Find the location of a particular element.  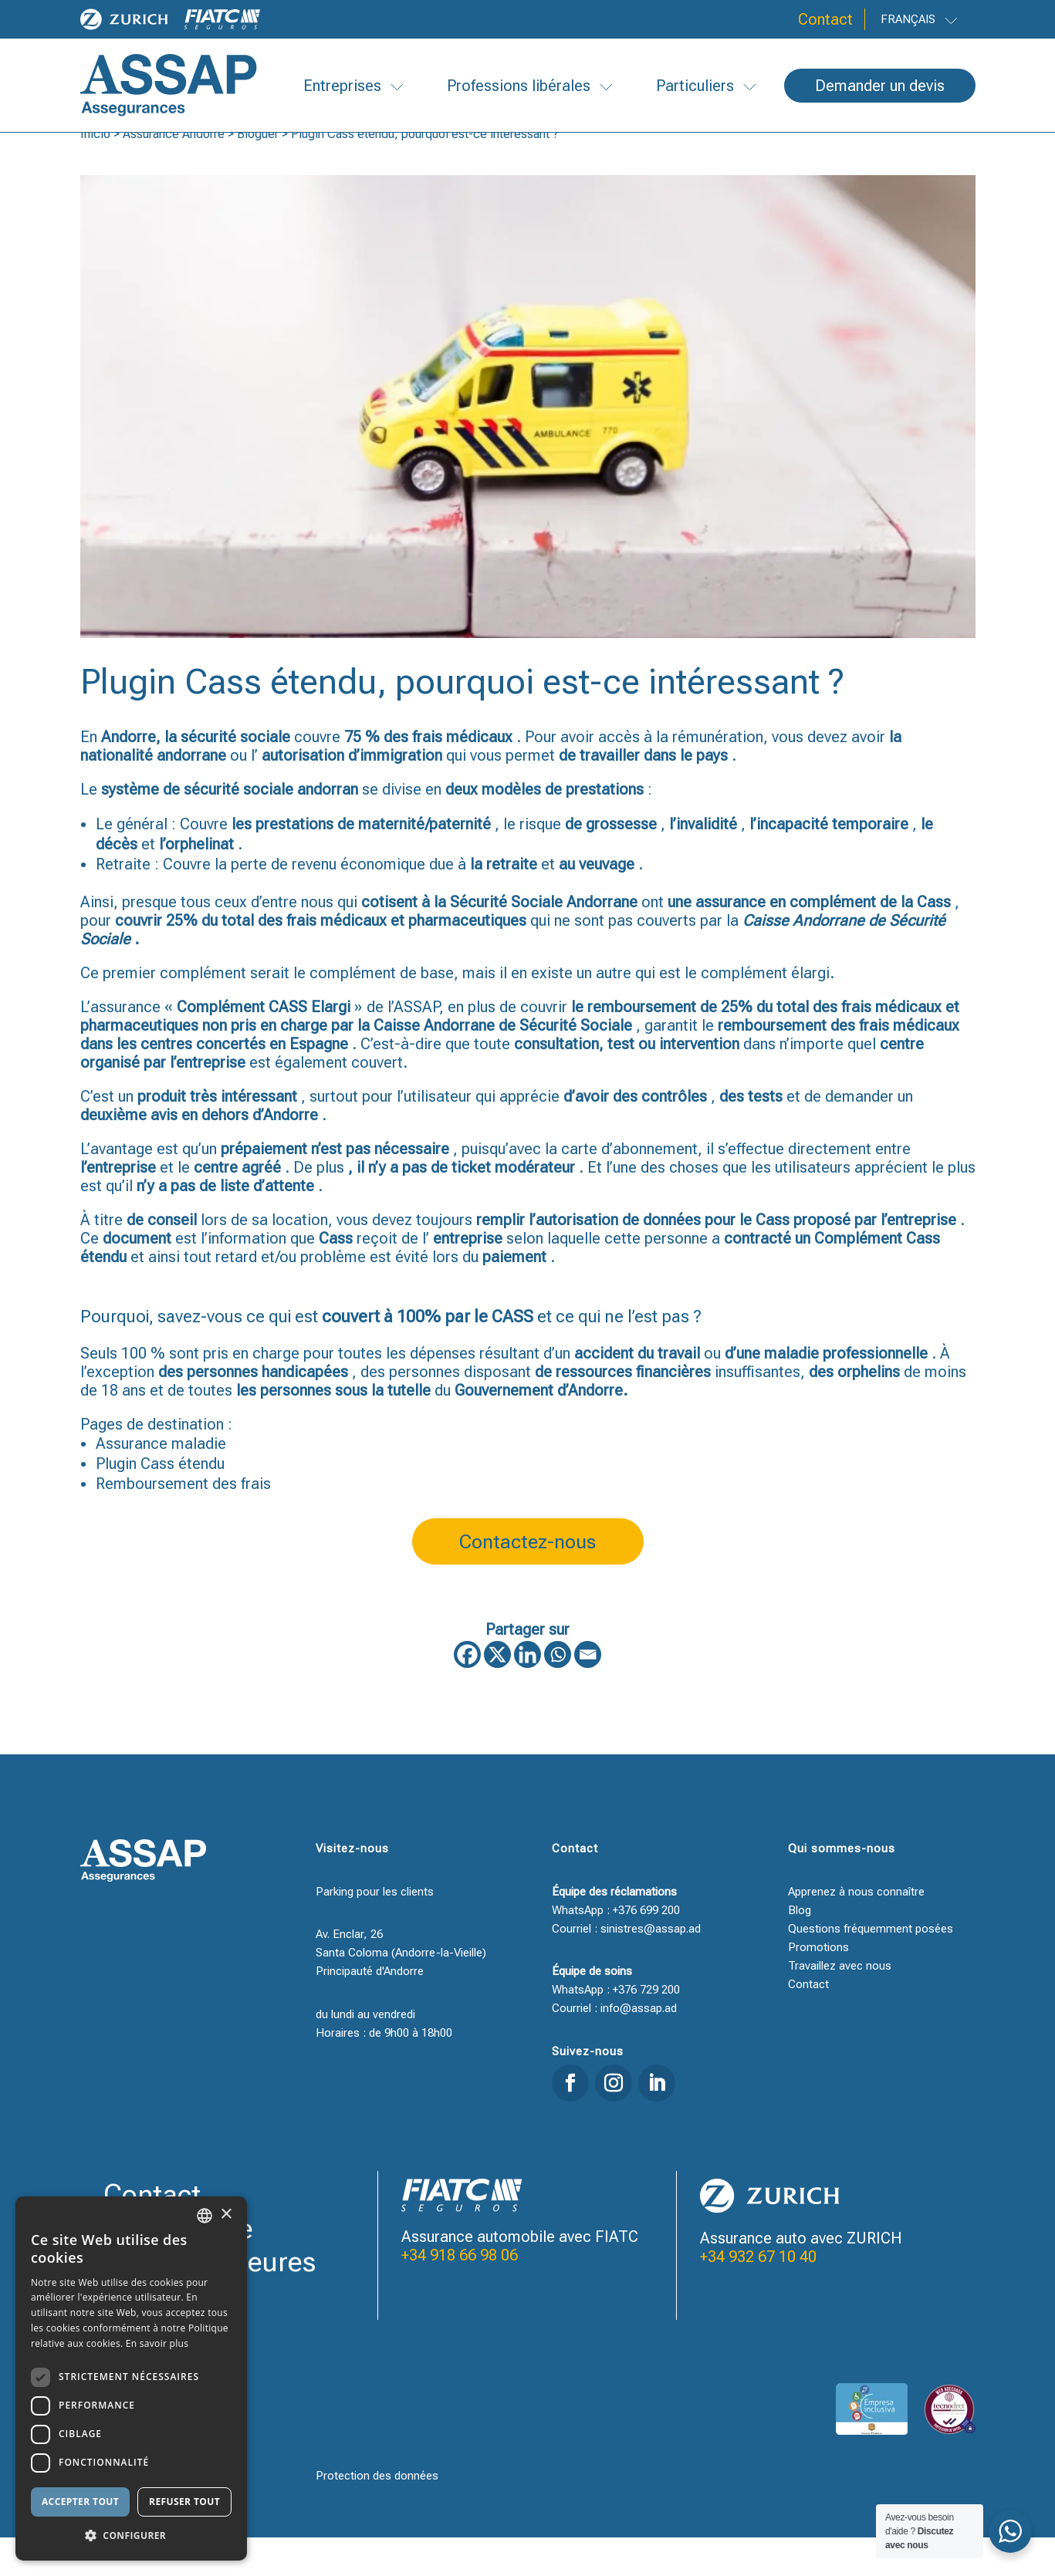

Assurance Andorre is located at coordinates (174, 172).